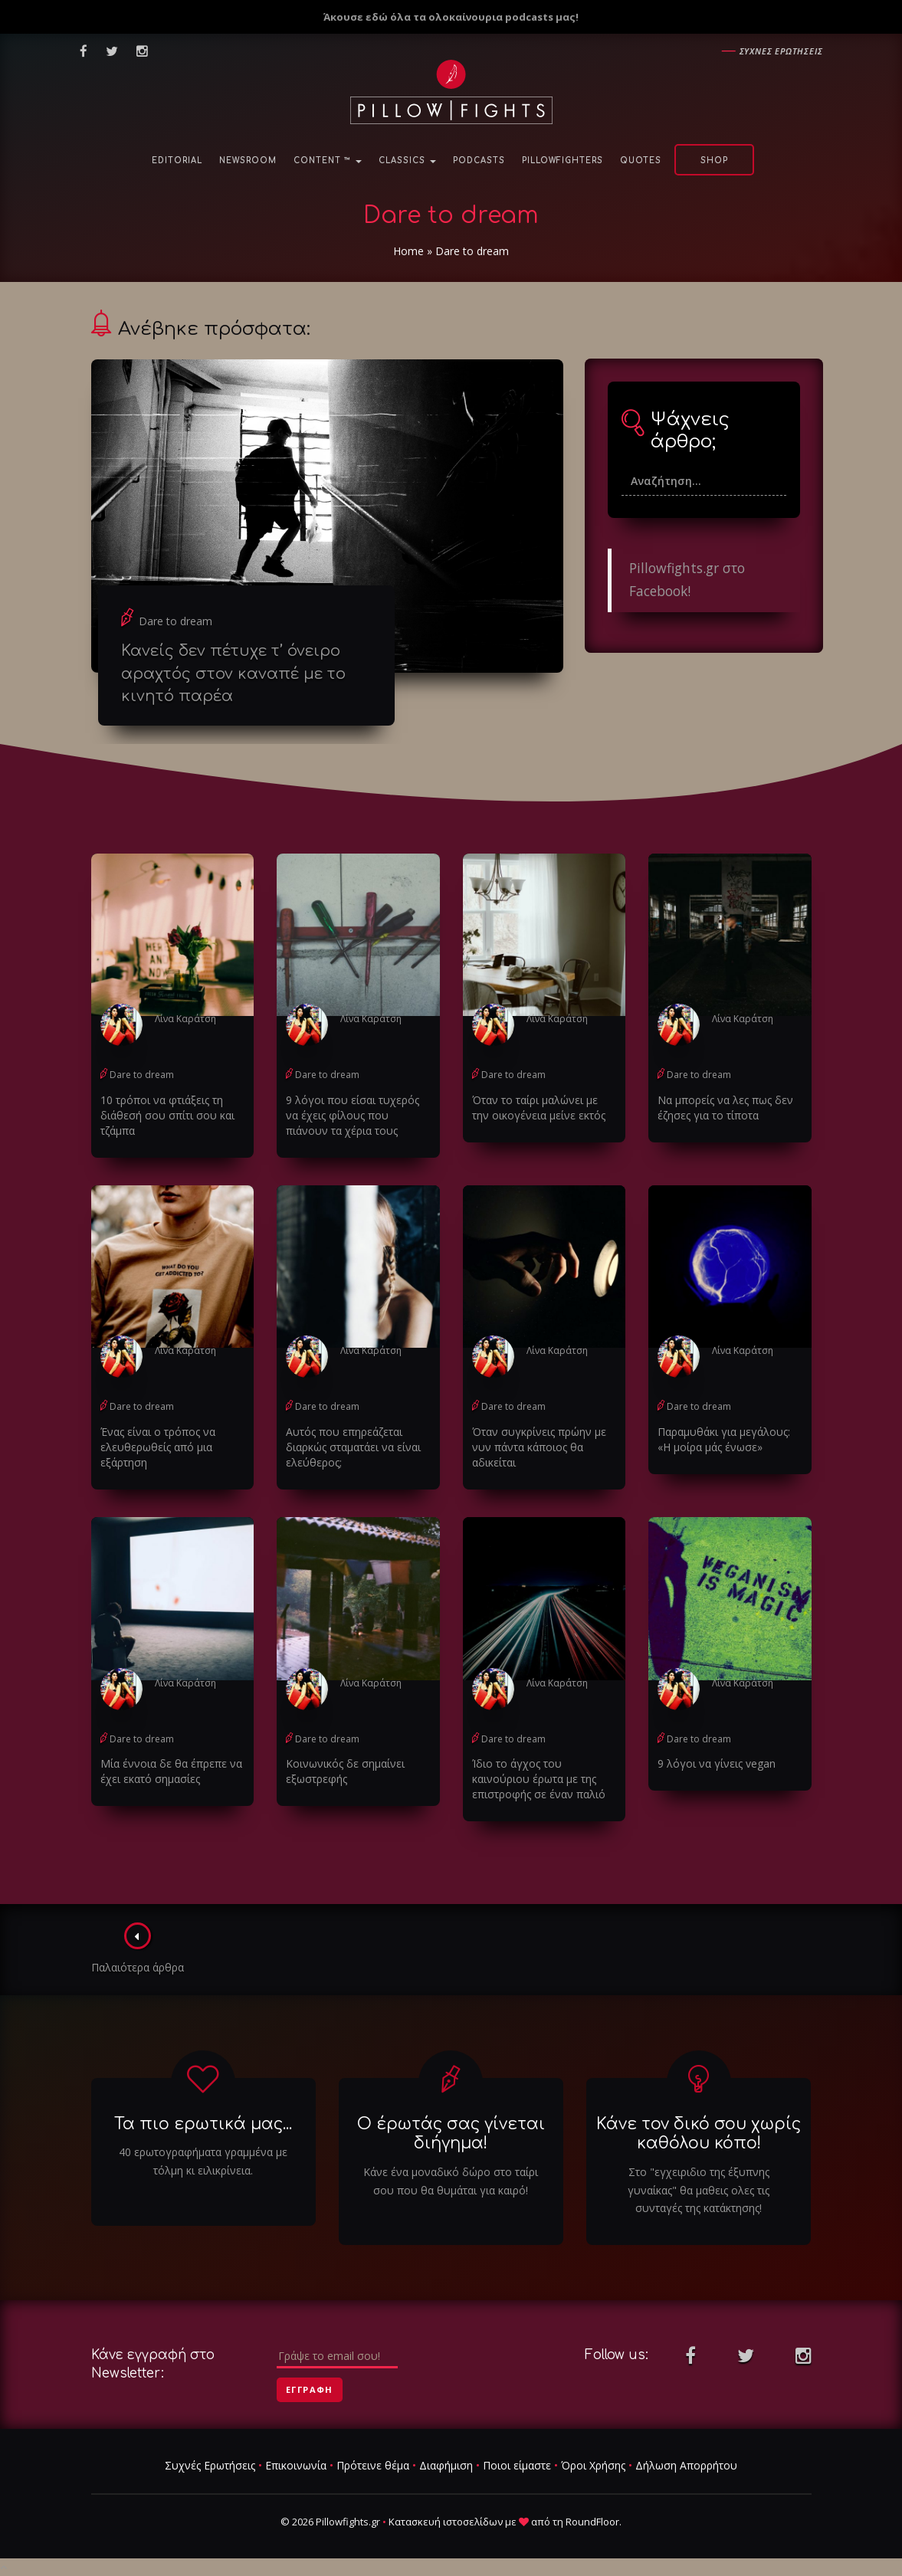 The image size is (902, 2576). Describe the element at coordinates (233, 673) in the screenshot. I see `Κανείς δεν πέτυχε τ’ όνειρο αραχτός στον καναπέ με το κινητό παρέα` at that location.